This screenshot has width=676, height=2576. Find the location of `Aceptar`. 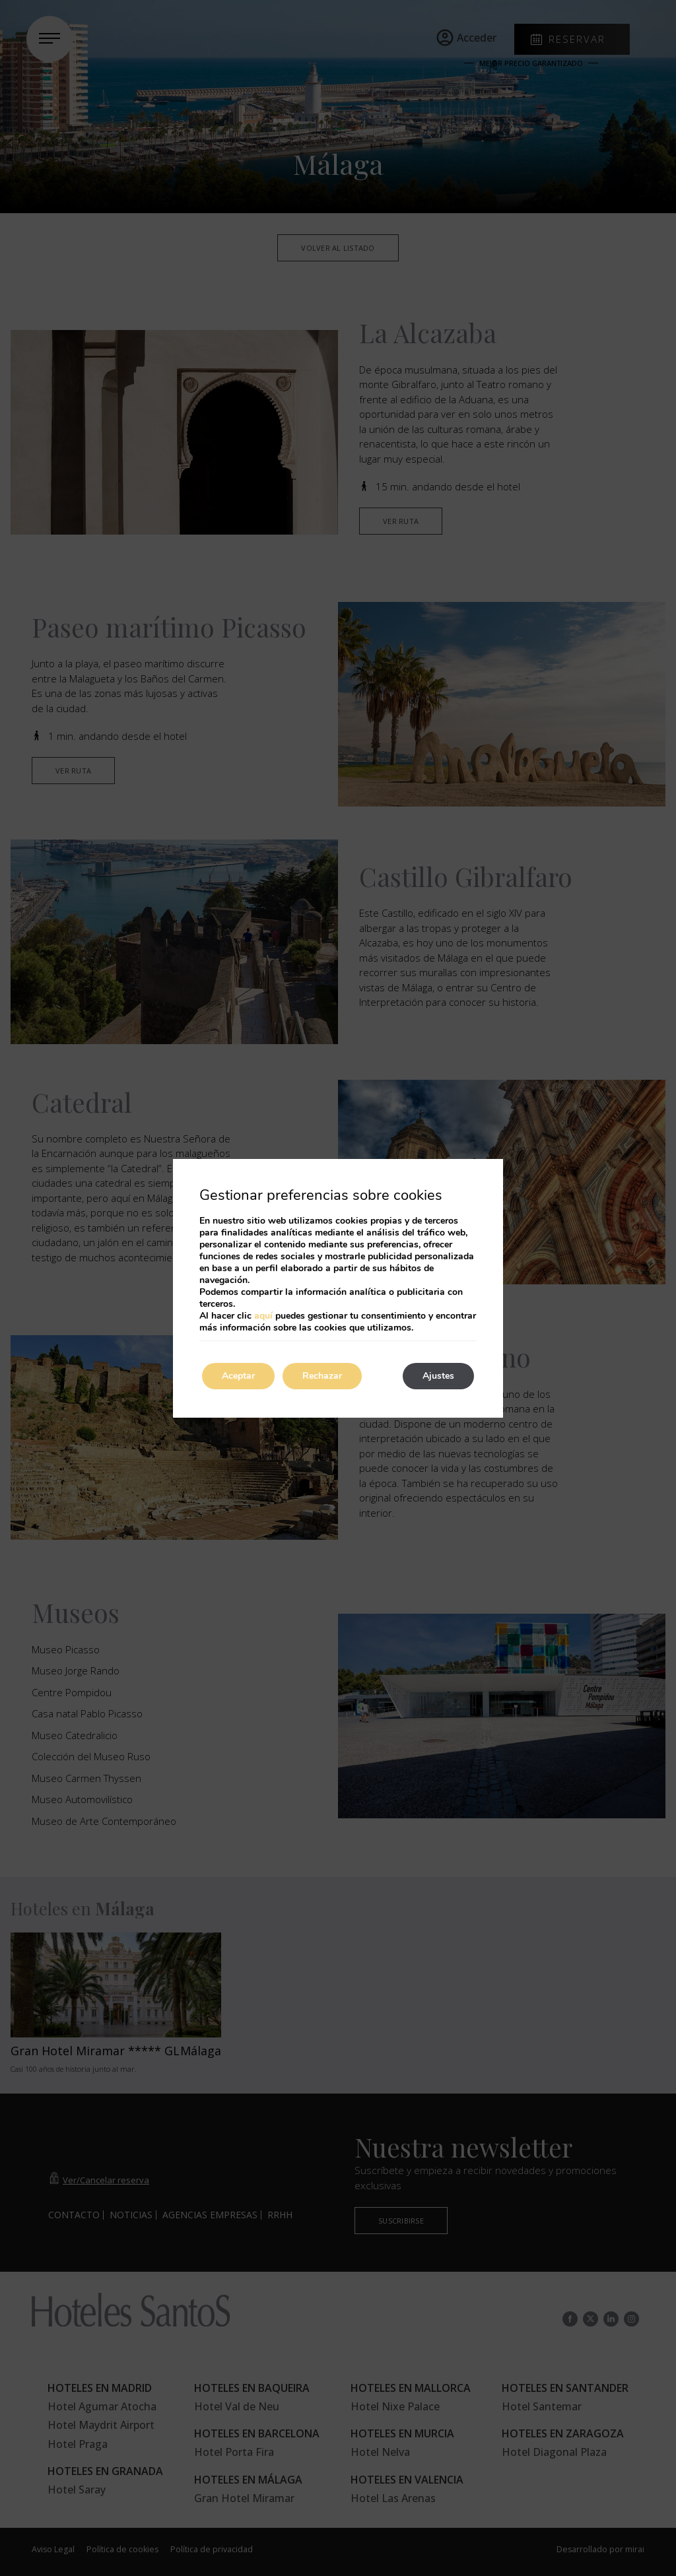

Aceptar is located at coordinates (238, 1376).